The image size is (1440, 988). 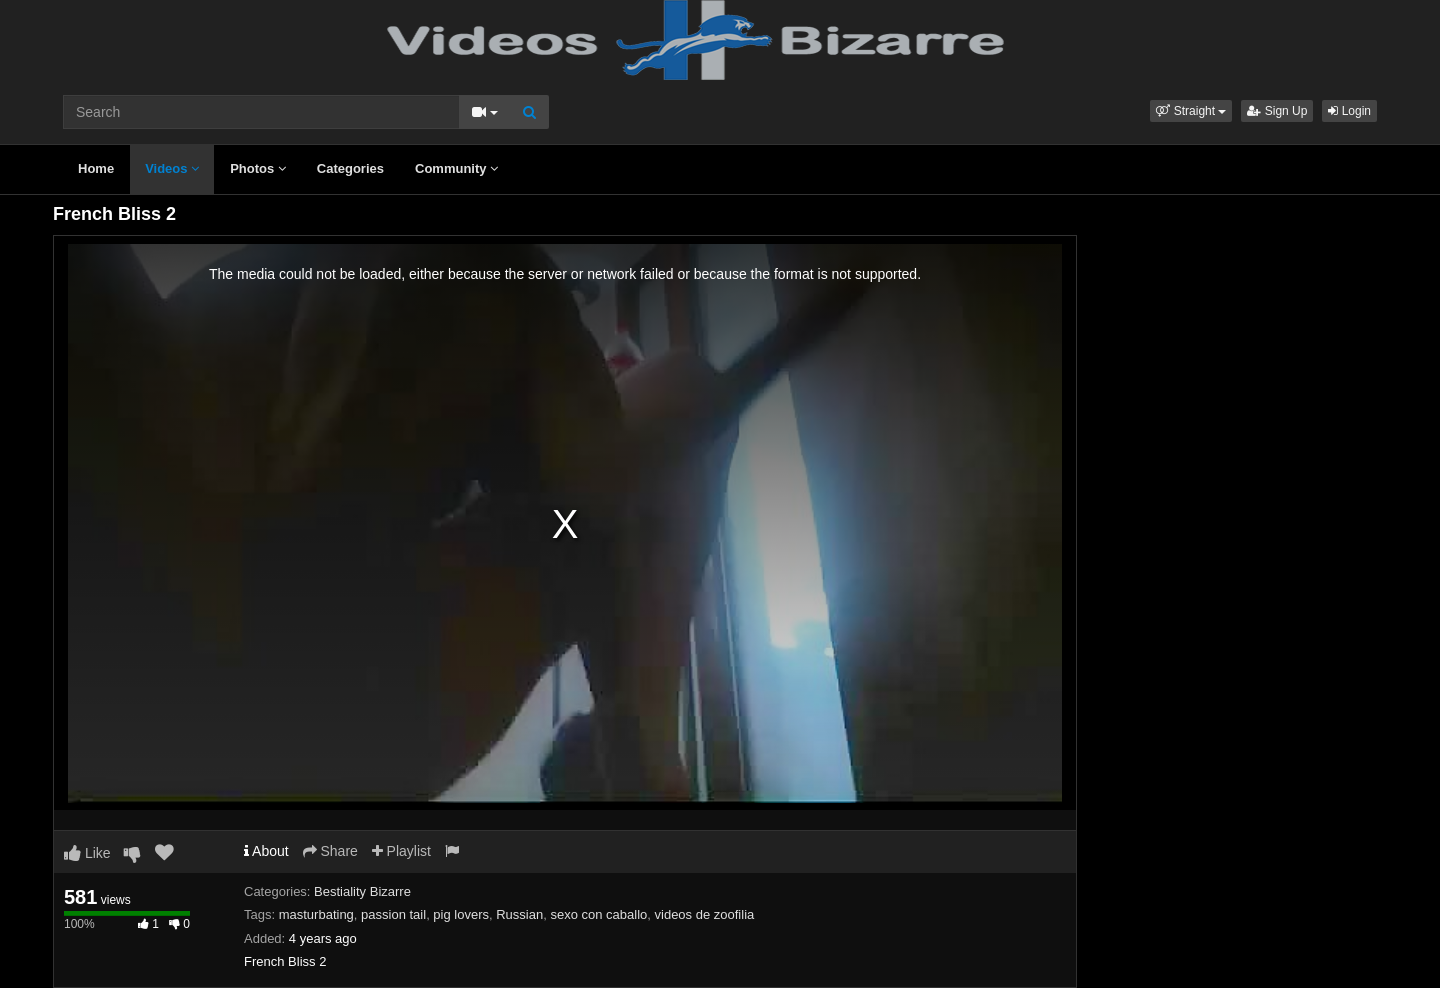 What do you see at coordinates (330, 851) in the screenshot?
I see `Share` at bounding box center [330, 851].